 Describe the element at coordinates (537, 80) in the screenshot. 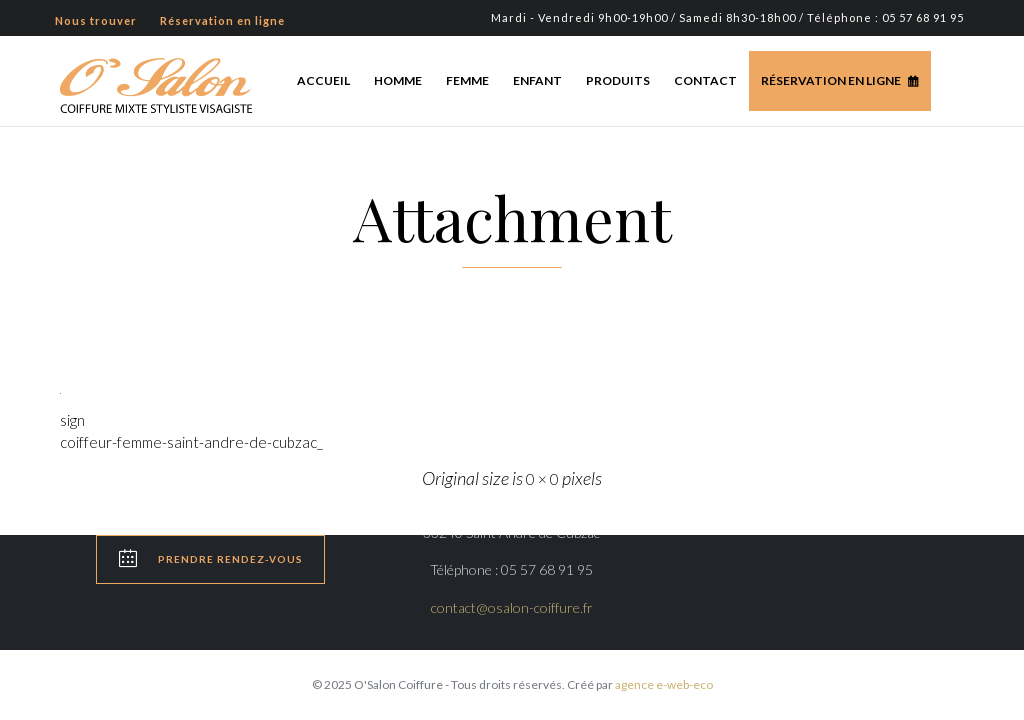

I see `Enfant` at that location.